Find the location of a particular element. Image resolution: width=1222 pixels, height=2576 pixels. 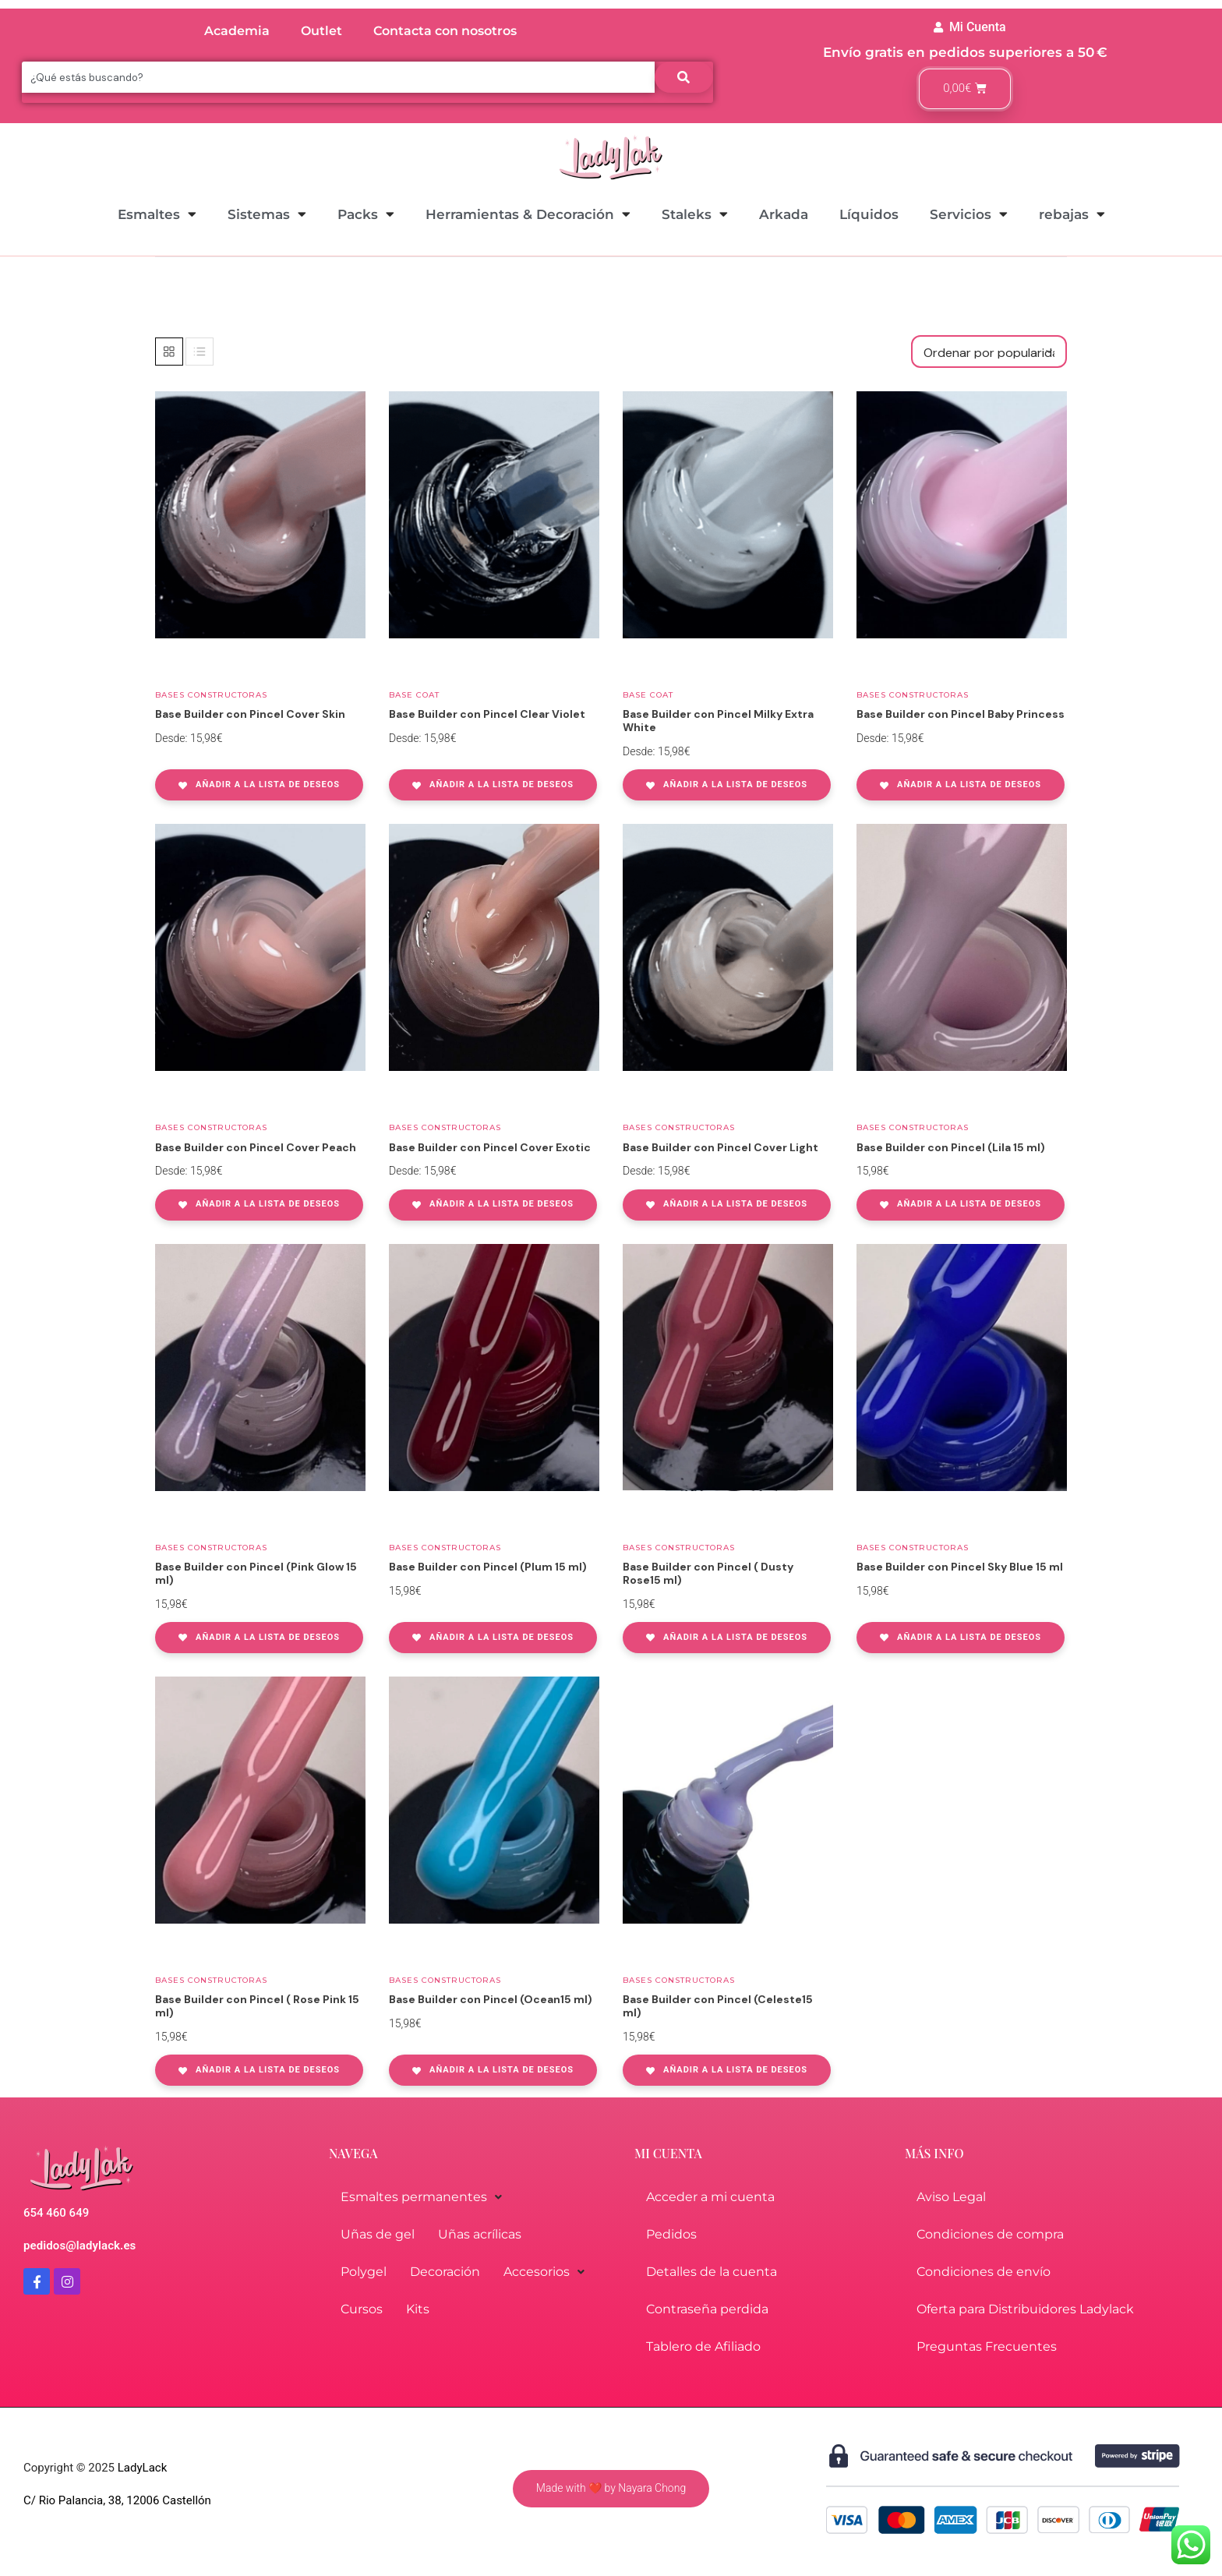

Bases Constructoras is located at coordinates (211, 695).